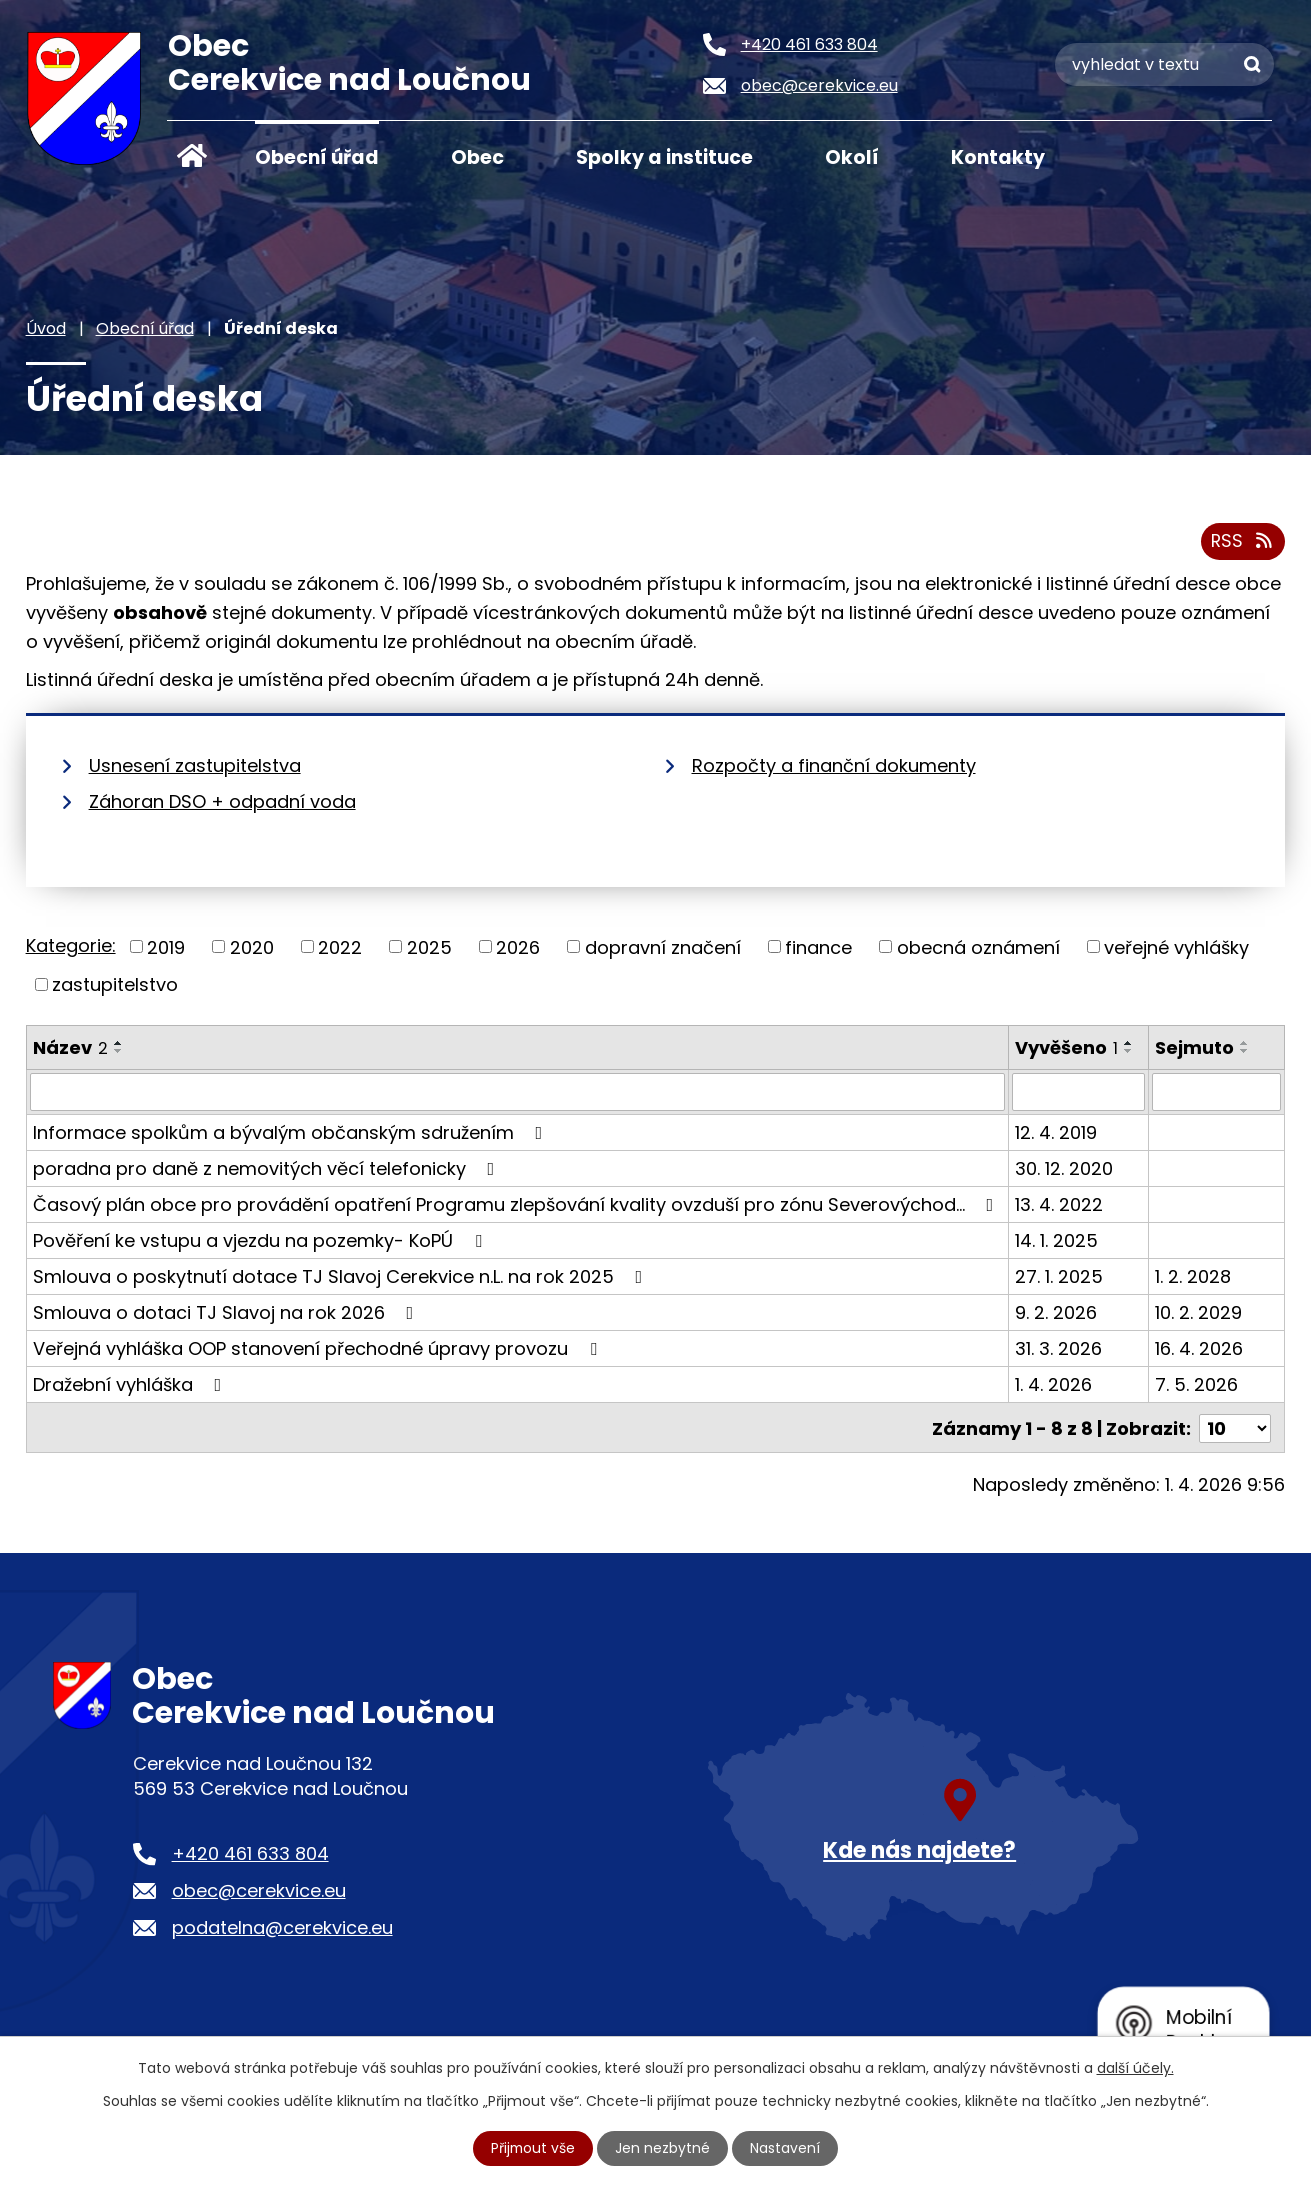 This screenshot has height=2185, width=1311. What do you see at coordinates (1059, 1205) in the screenshot?
I see `13. 4. 2022` at bounding box center [1059, 1205].